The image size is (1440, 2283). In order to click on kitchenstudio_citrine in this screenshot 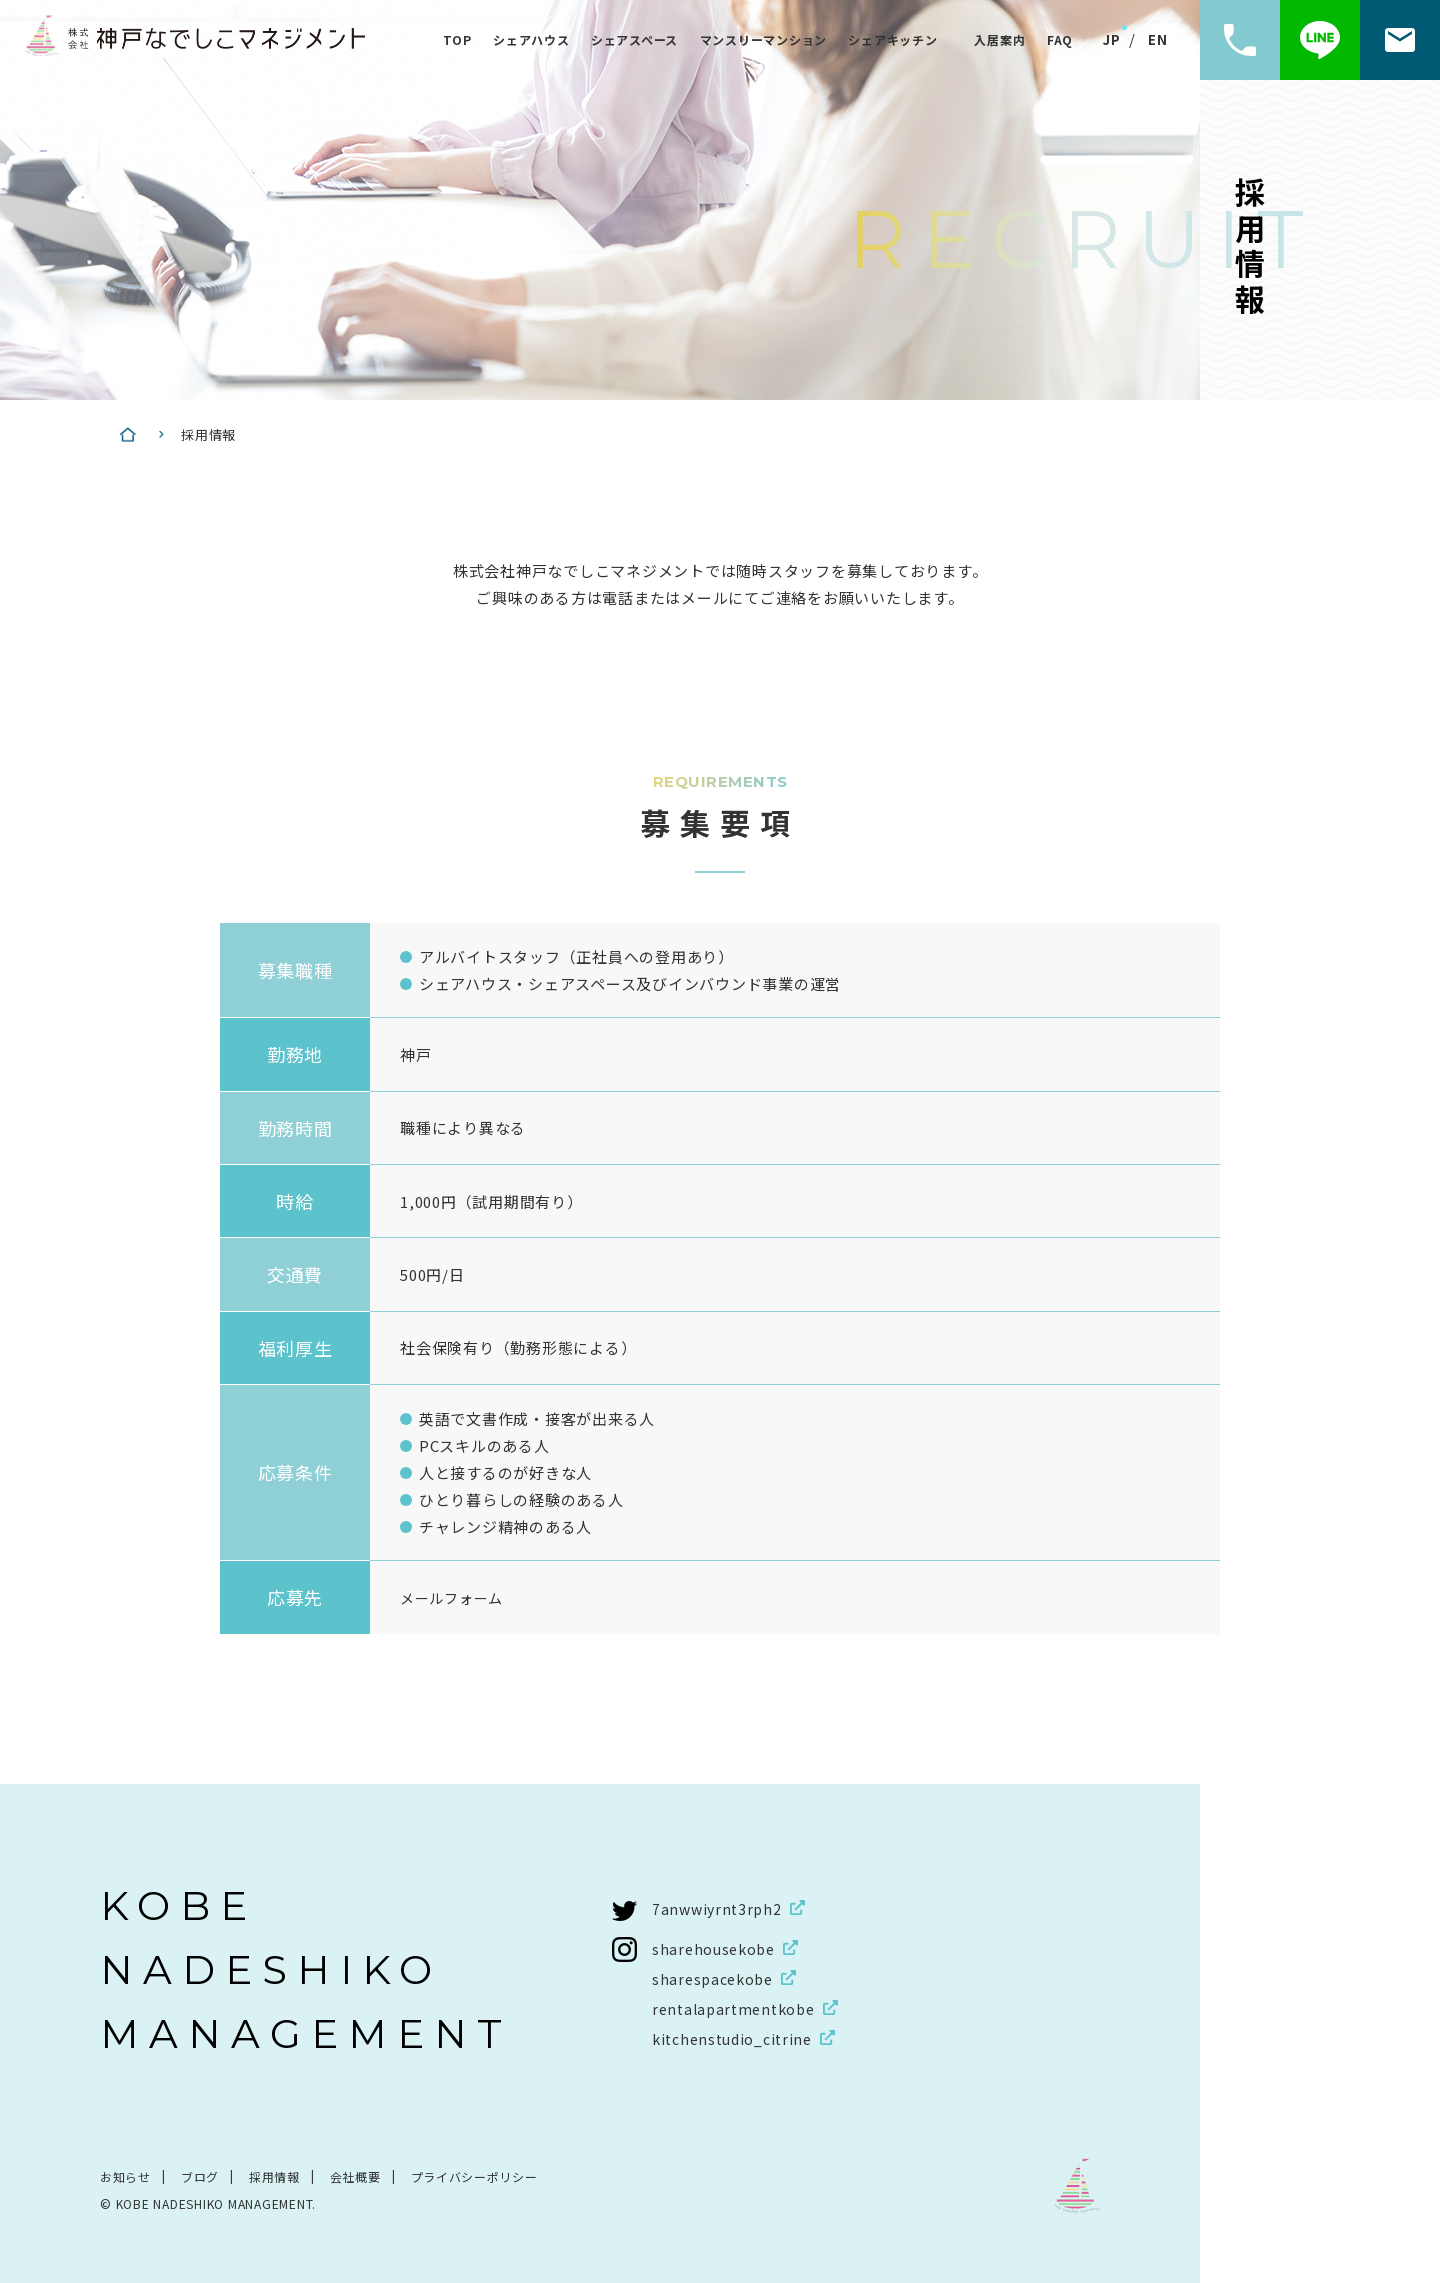, I will do `click(737, 2037)`.